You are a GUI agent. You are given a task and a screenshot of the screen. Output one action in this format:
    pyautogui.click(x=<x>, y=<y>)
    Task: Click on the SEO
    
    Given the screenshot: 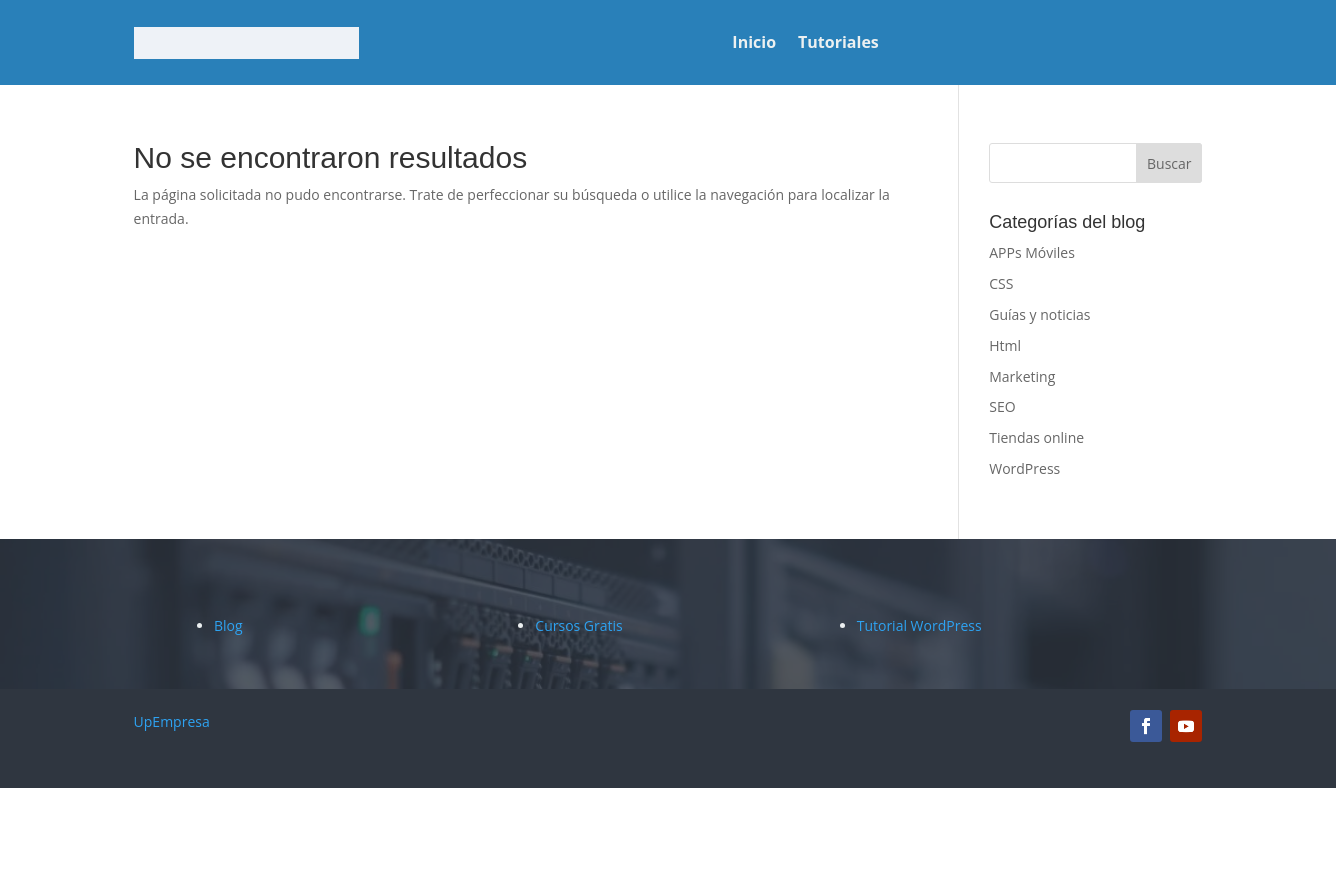 What is the action you would take?
    pyautogui.click(x=1002, y=406)
    